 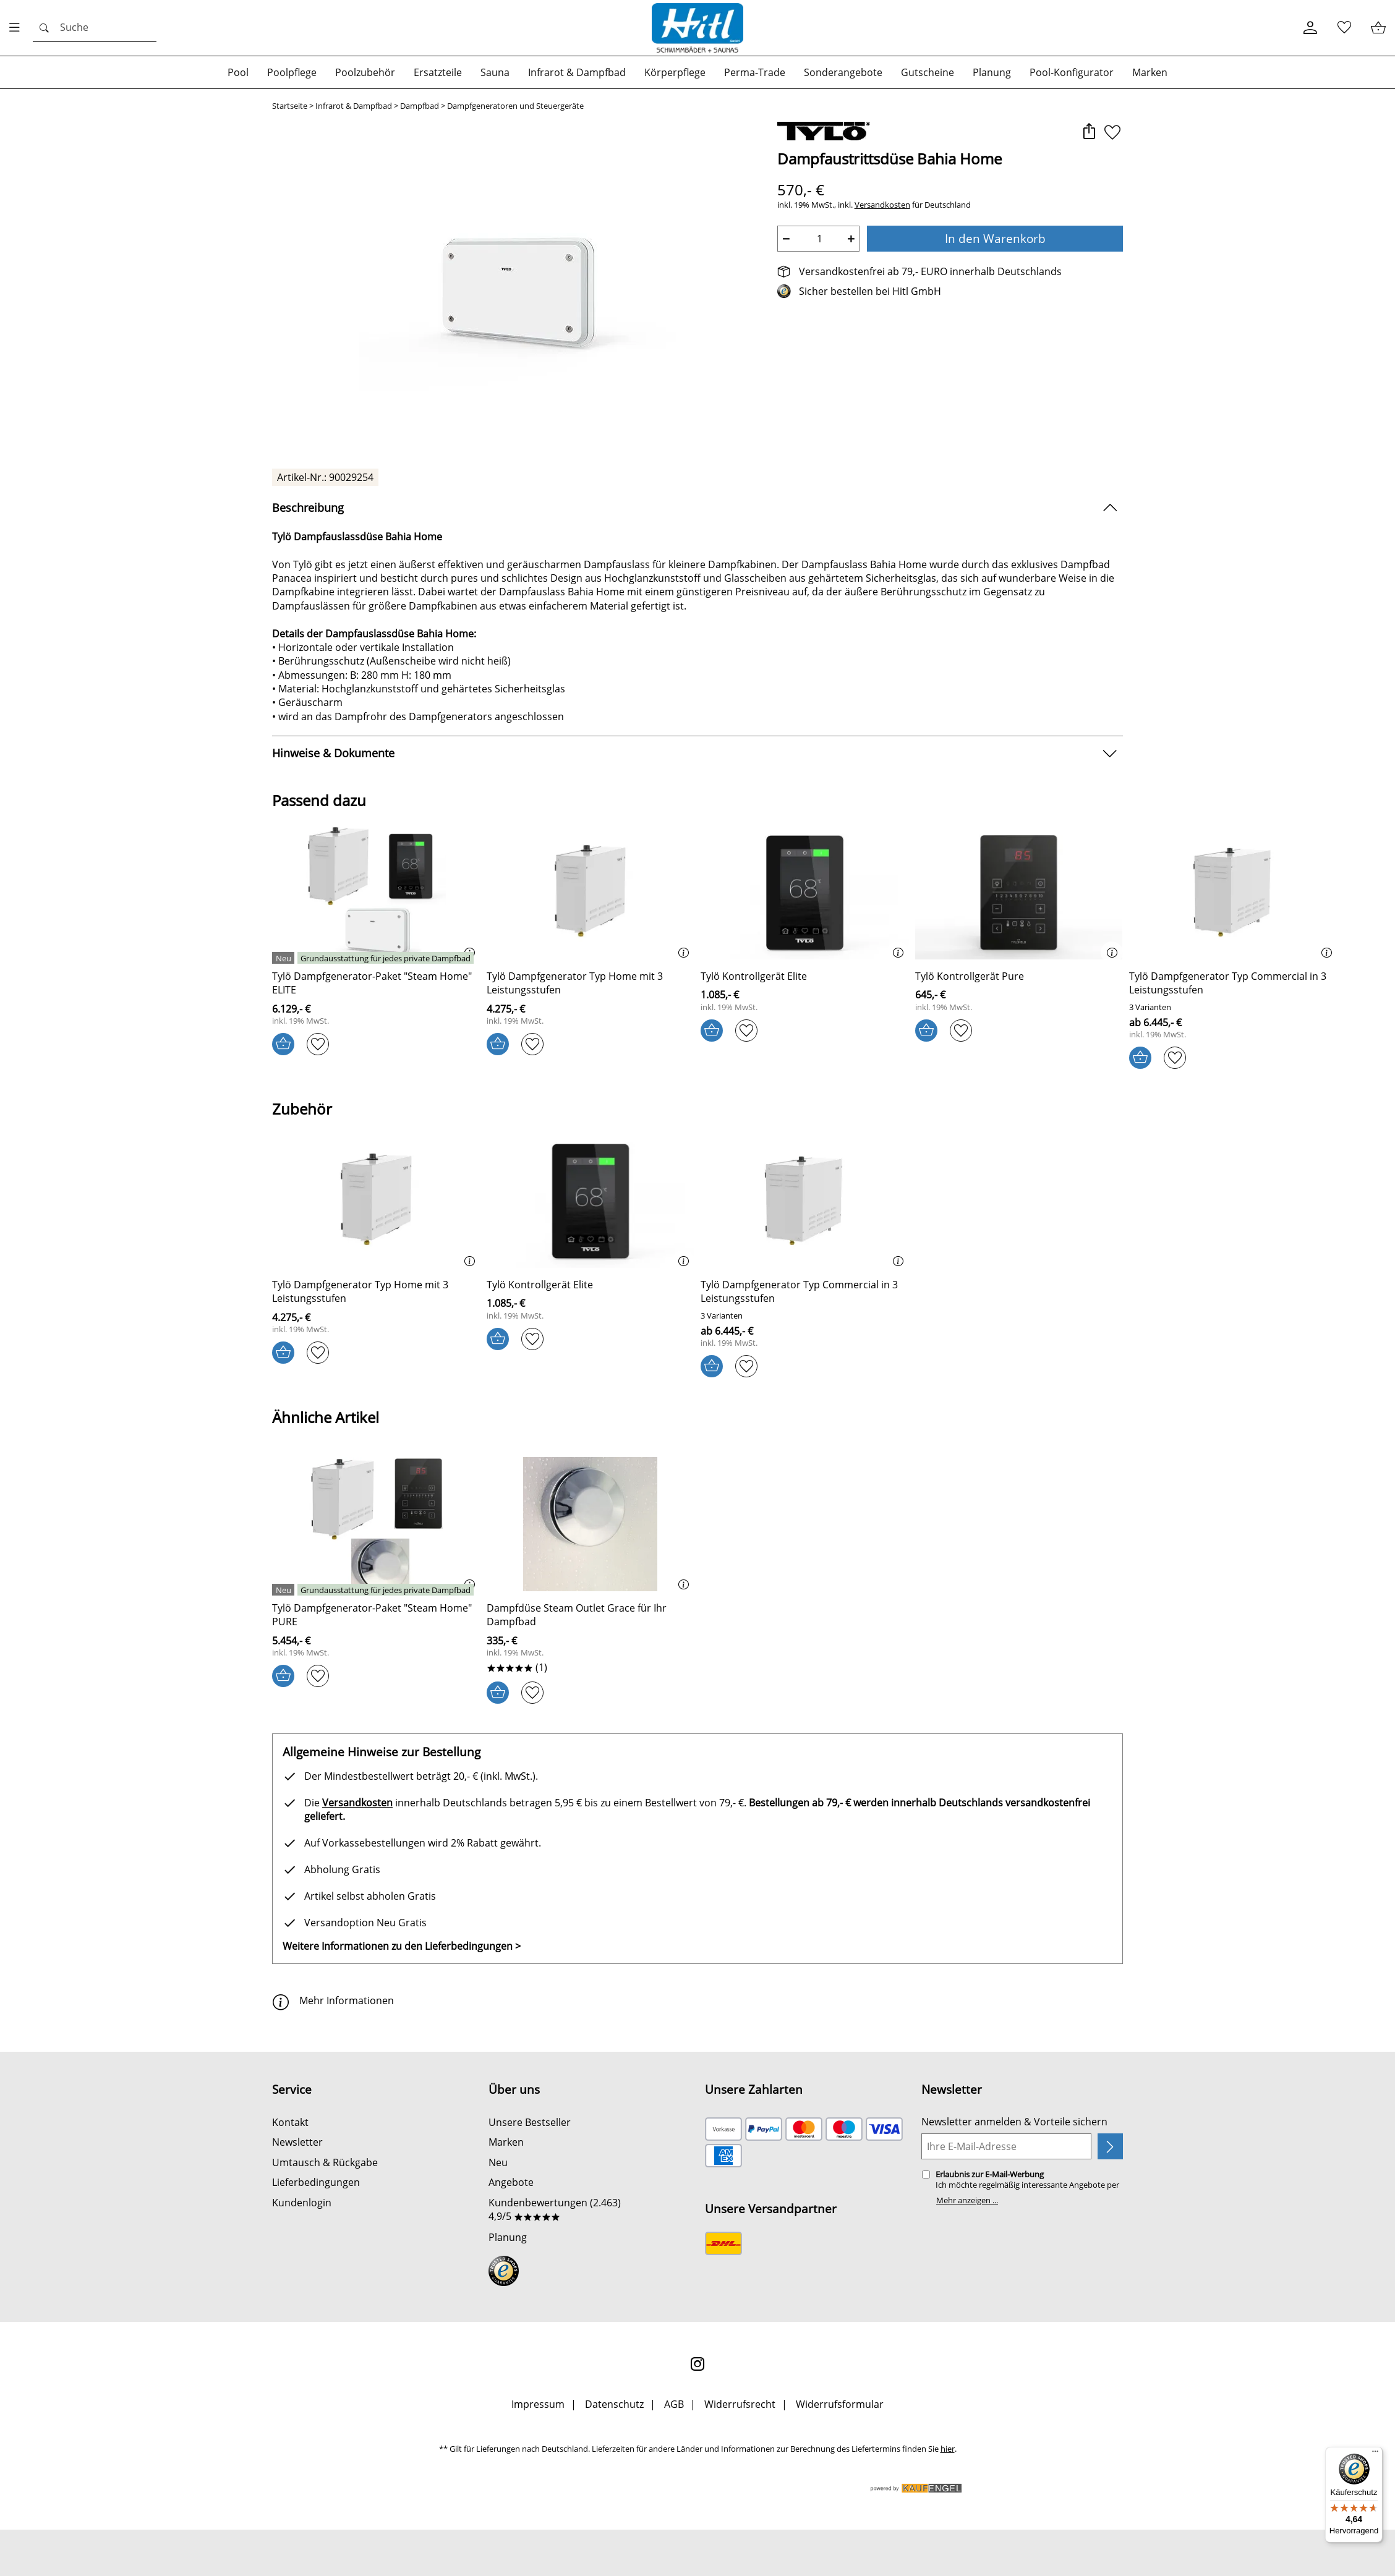 I want to click on [Kundenlogin], so click(x=1310, y=28).